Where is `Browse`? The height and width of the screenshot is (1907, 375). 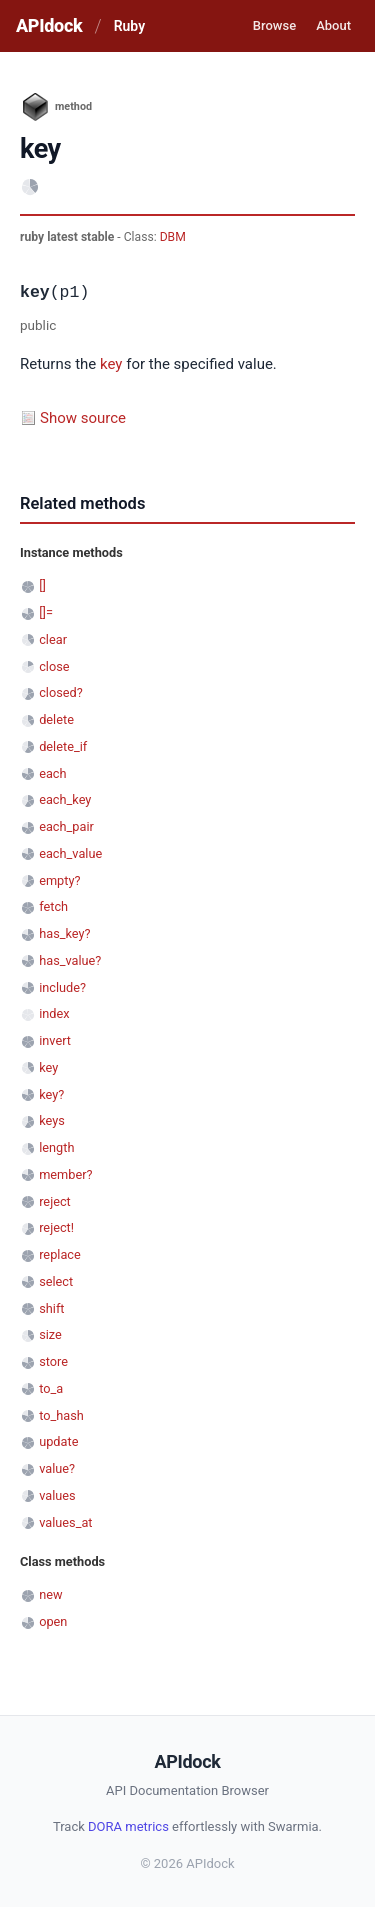 Browse is located at coordinates (274, 25).